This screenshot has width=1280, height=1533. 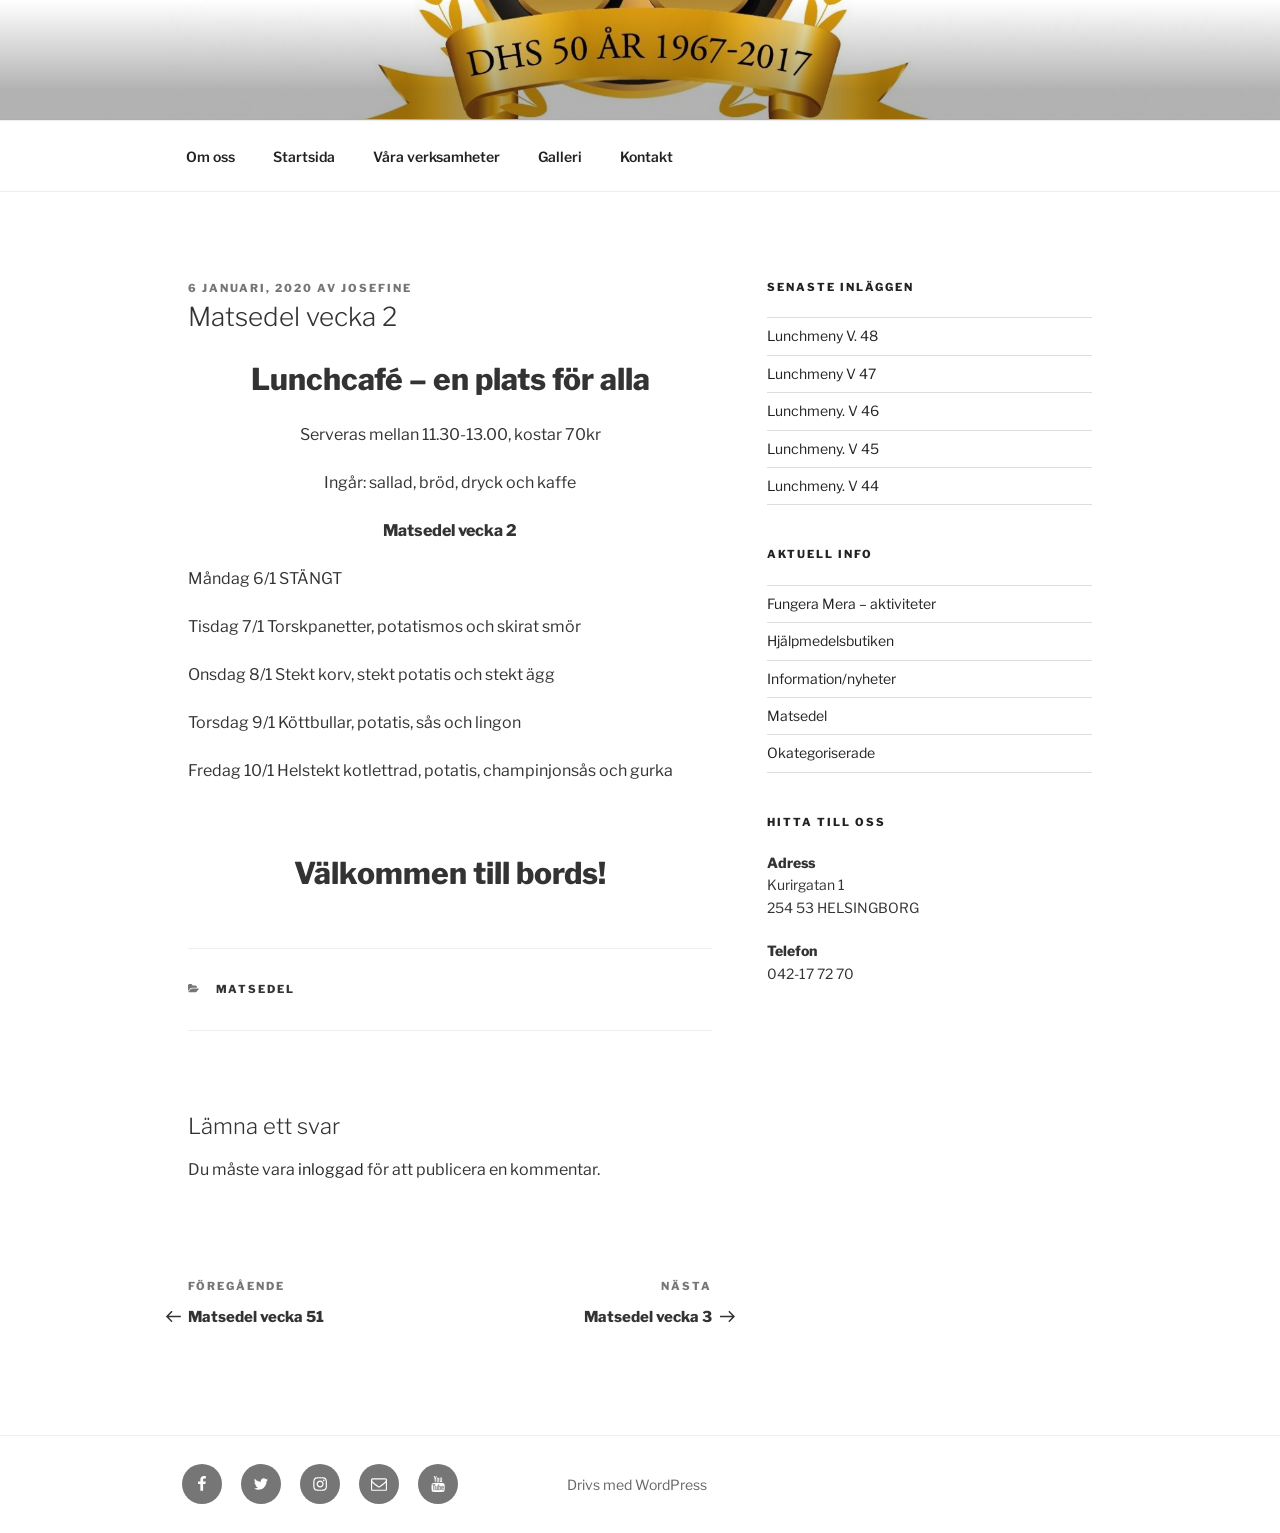 I want to click on Lunchmeny. V 45, so click(x=823, y=448).